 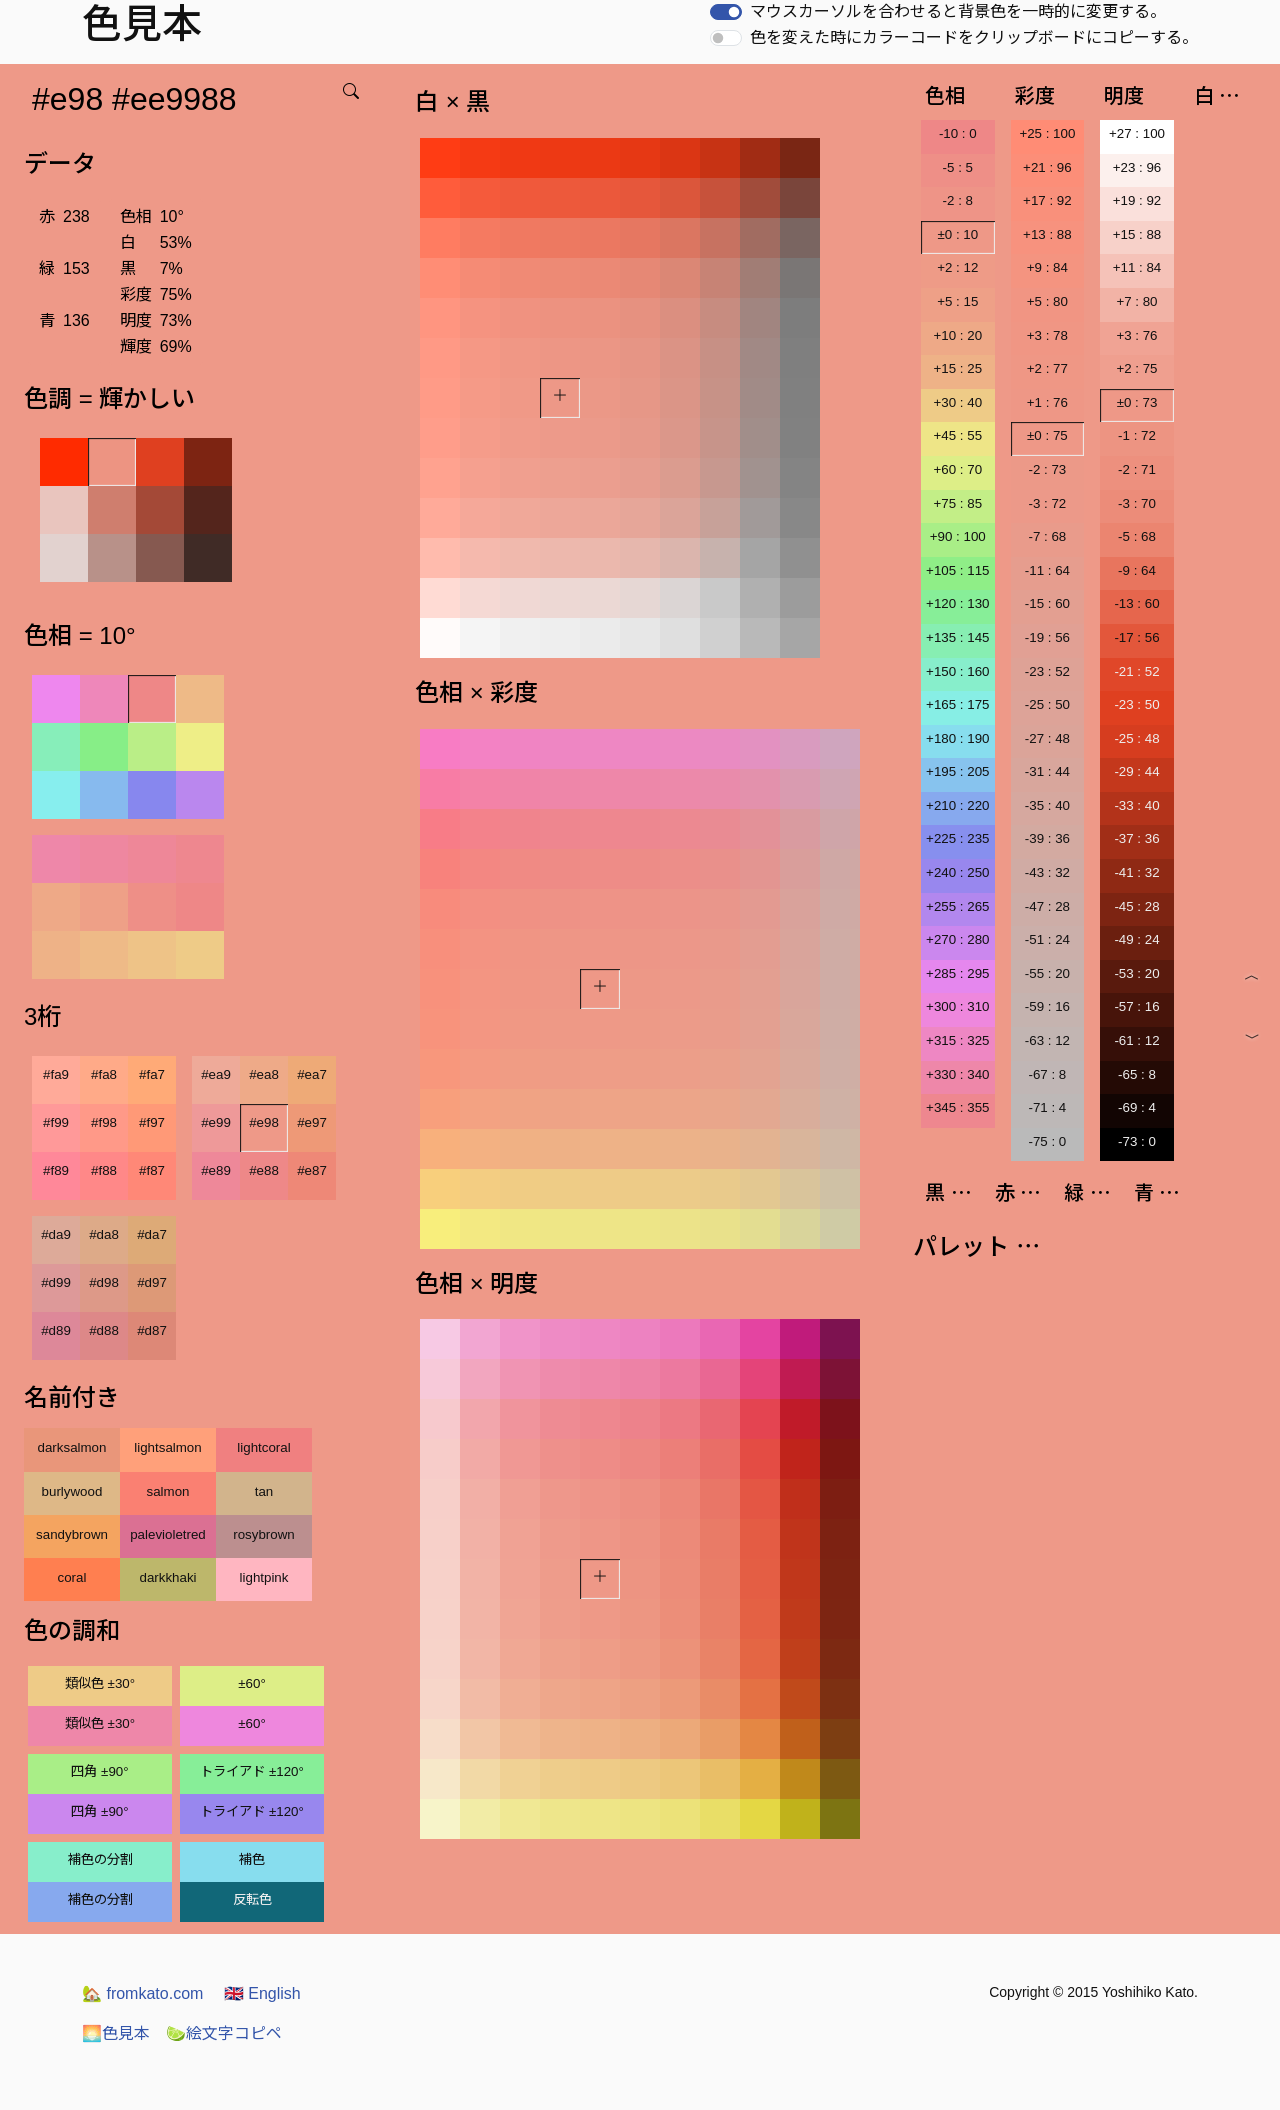 I want to click on +315 : 325, so click(x=957, y=1040).